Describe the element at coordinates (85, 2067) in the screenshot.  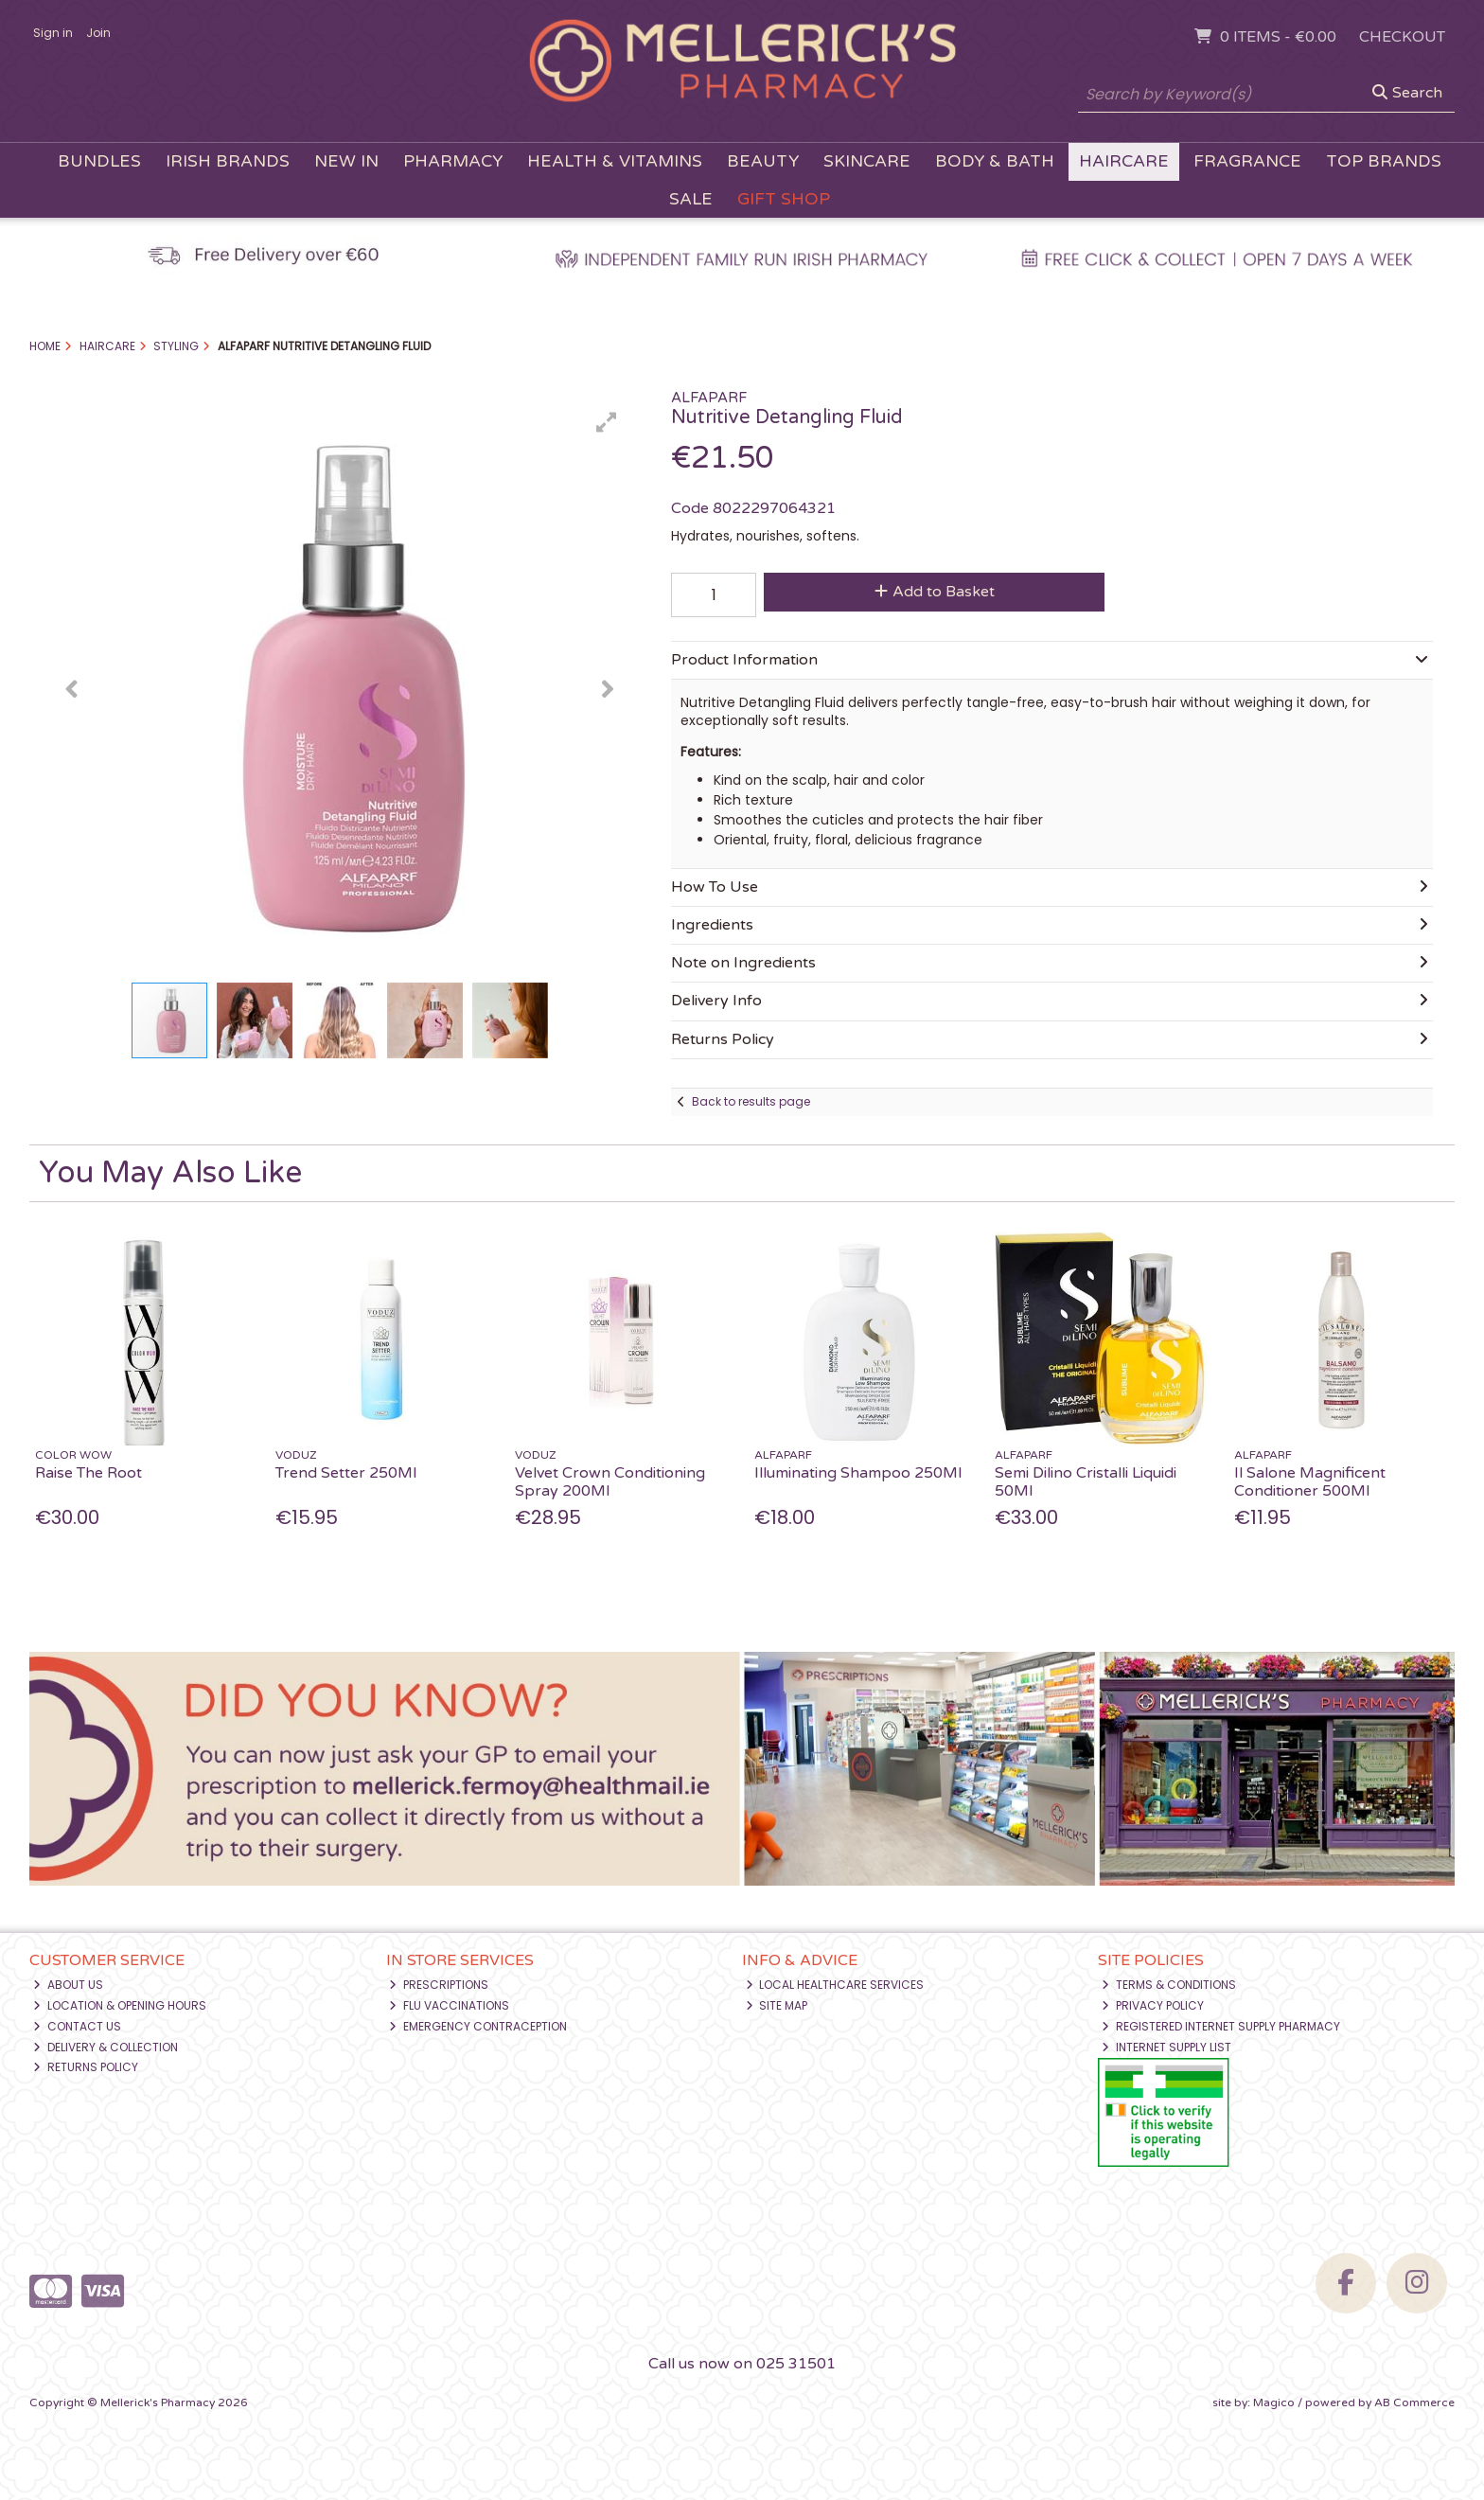
I see `Returns Policy` at that location.